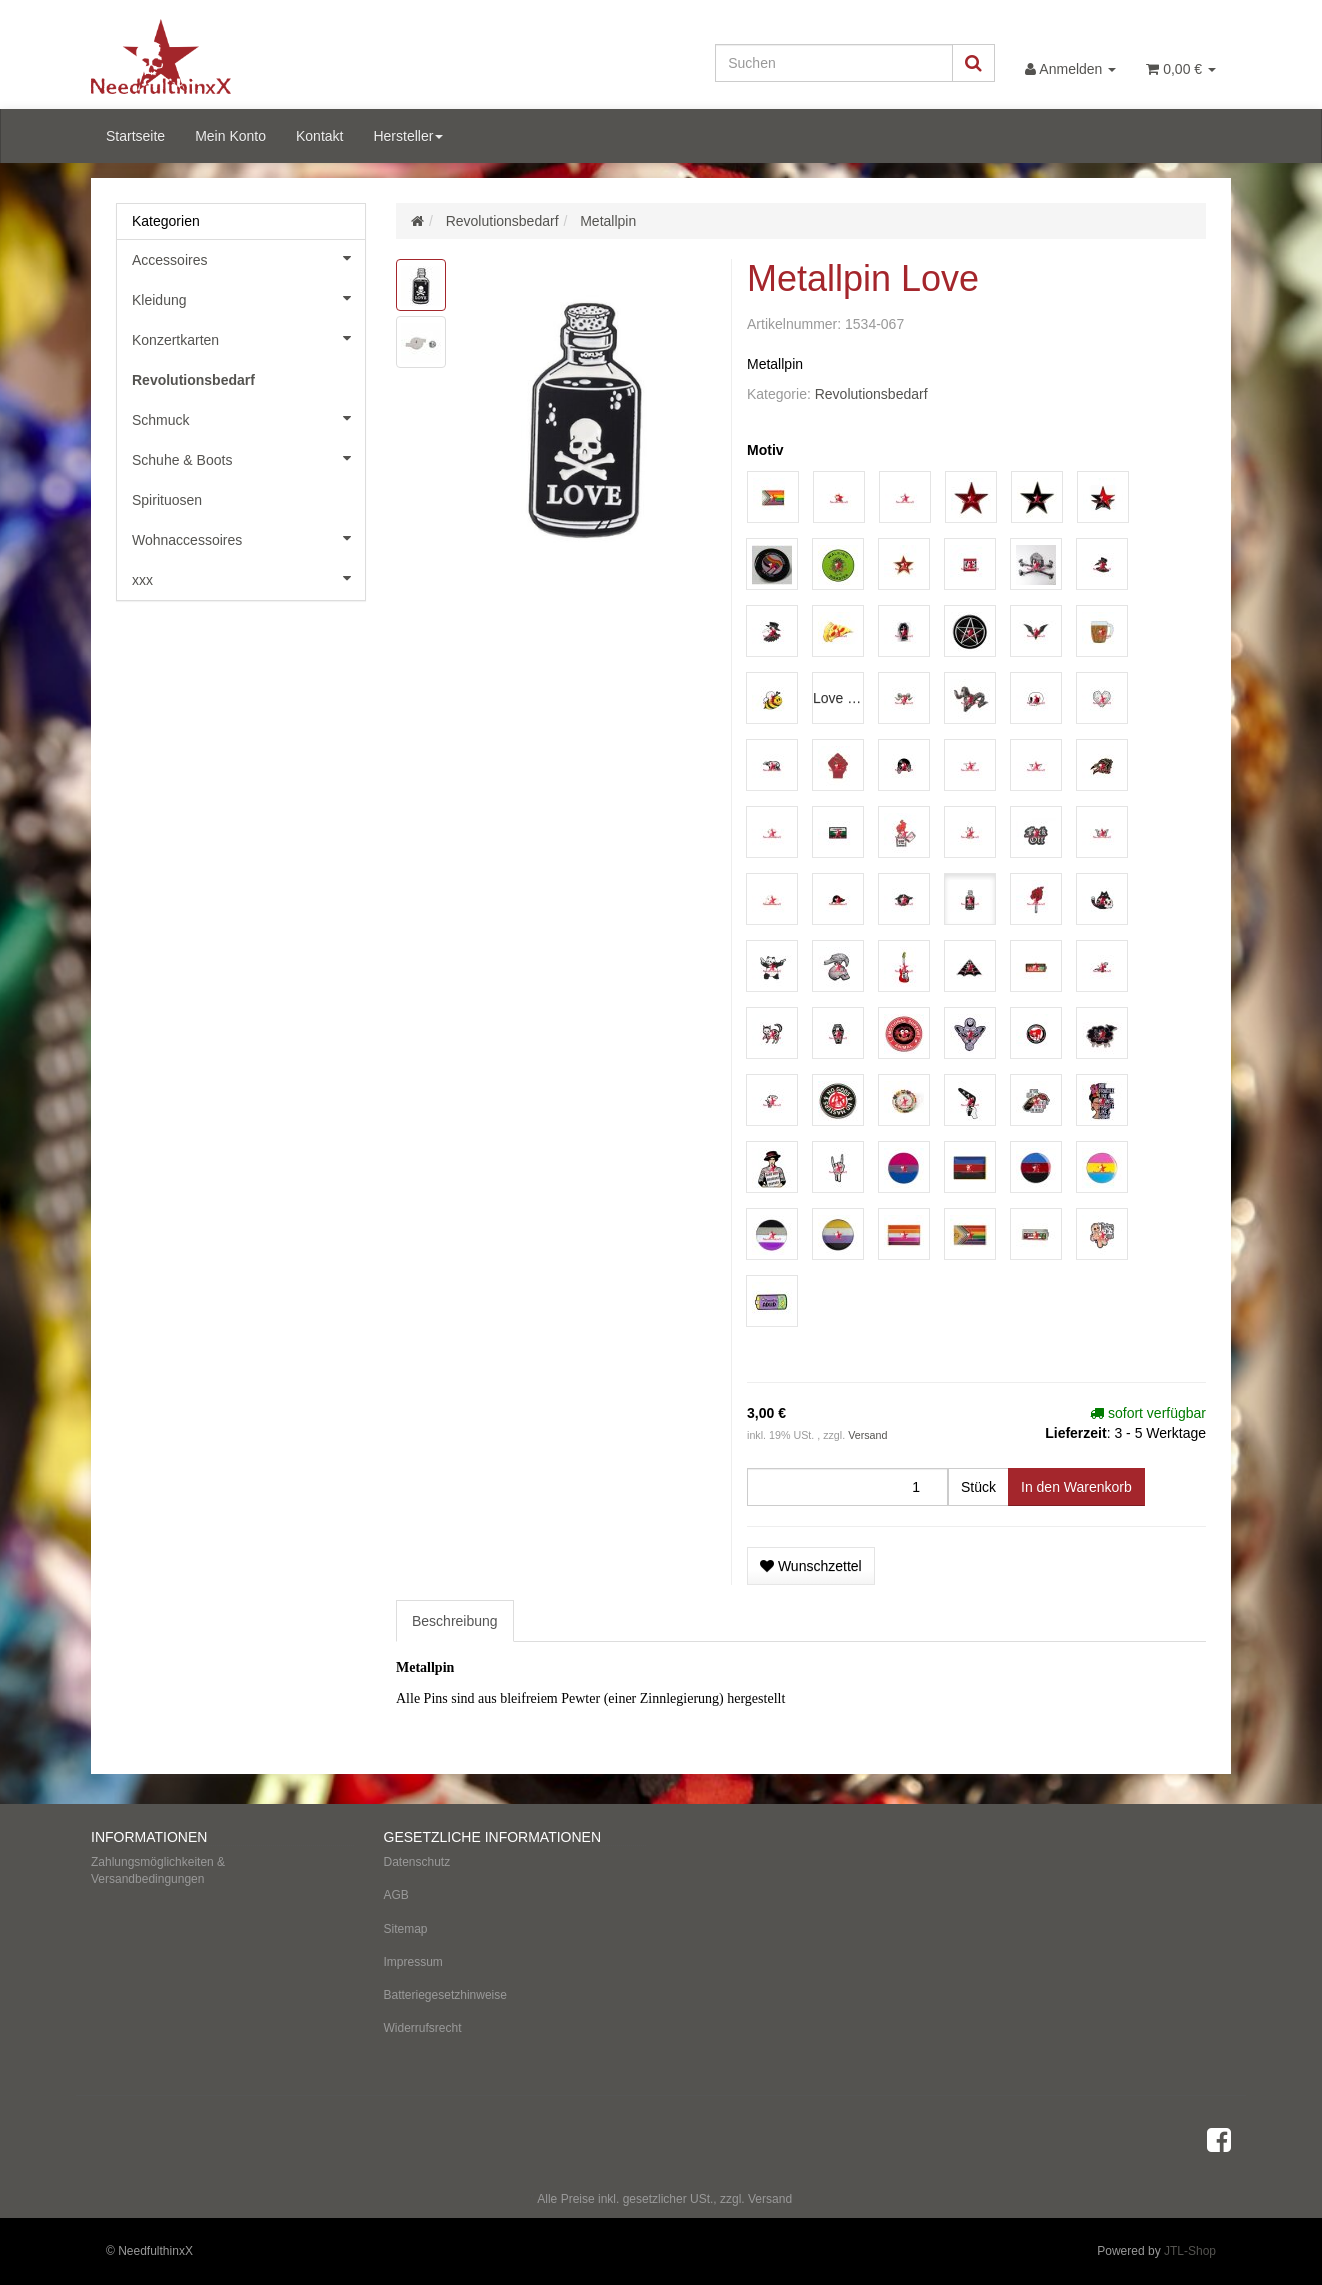 The width and height of the screenshot is (1322, 2285). What do you see at coordinates (396, 1895) in the screenshot?
I see `AGB` at bounding box center [396, 1895].